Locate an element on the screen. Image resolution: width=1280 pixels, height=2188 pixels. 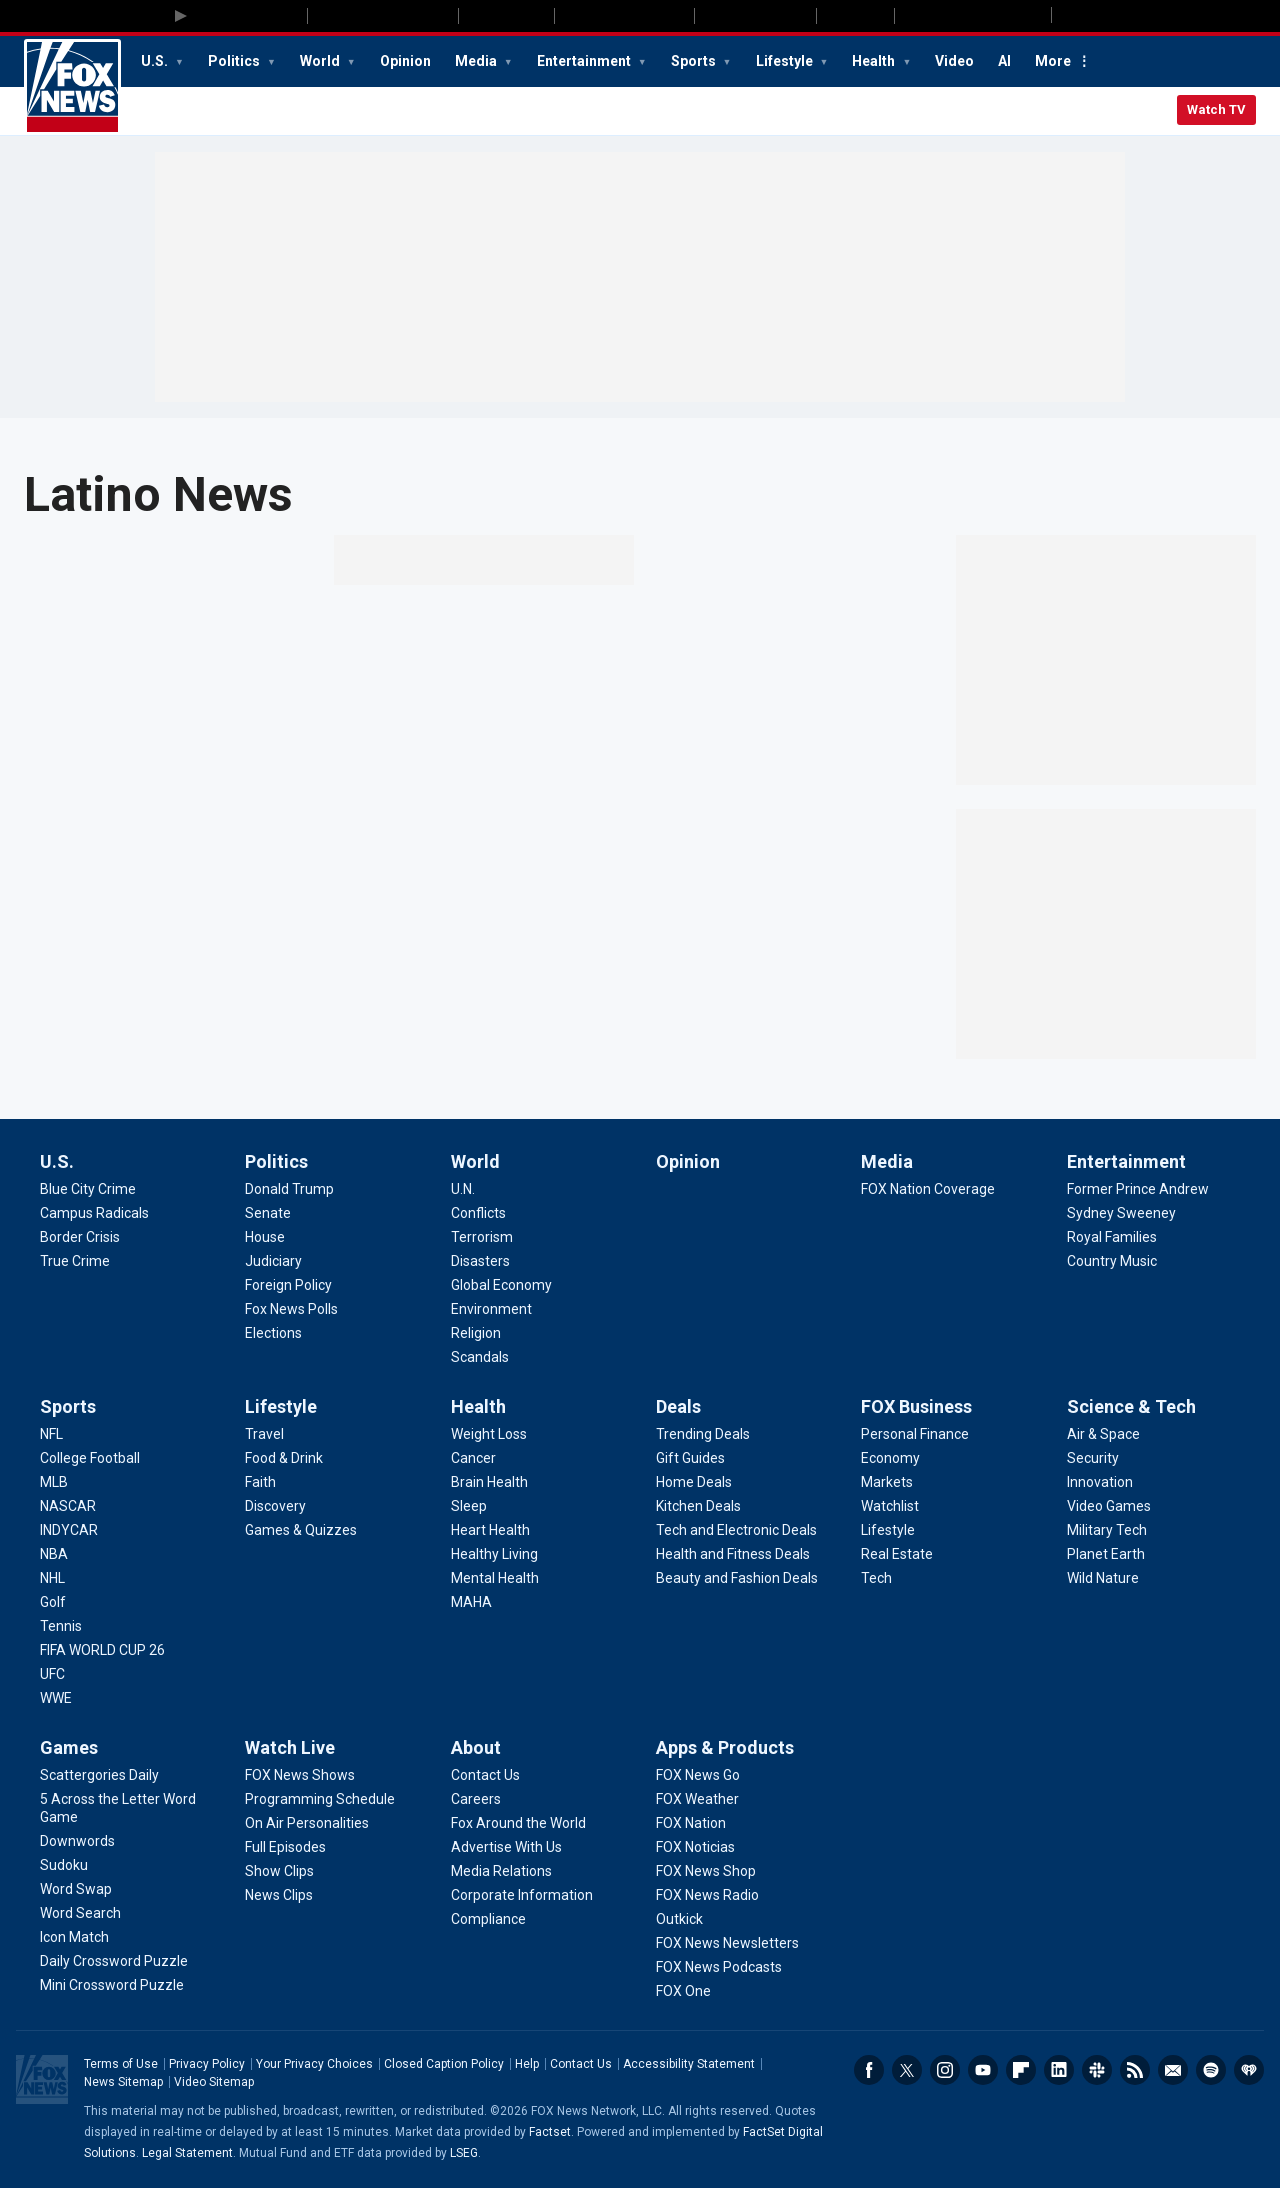
[Watch Live - On Air Personalities] is located at coordinates (307, 1823).